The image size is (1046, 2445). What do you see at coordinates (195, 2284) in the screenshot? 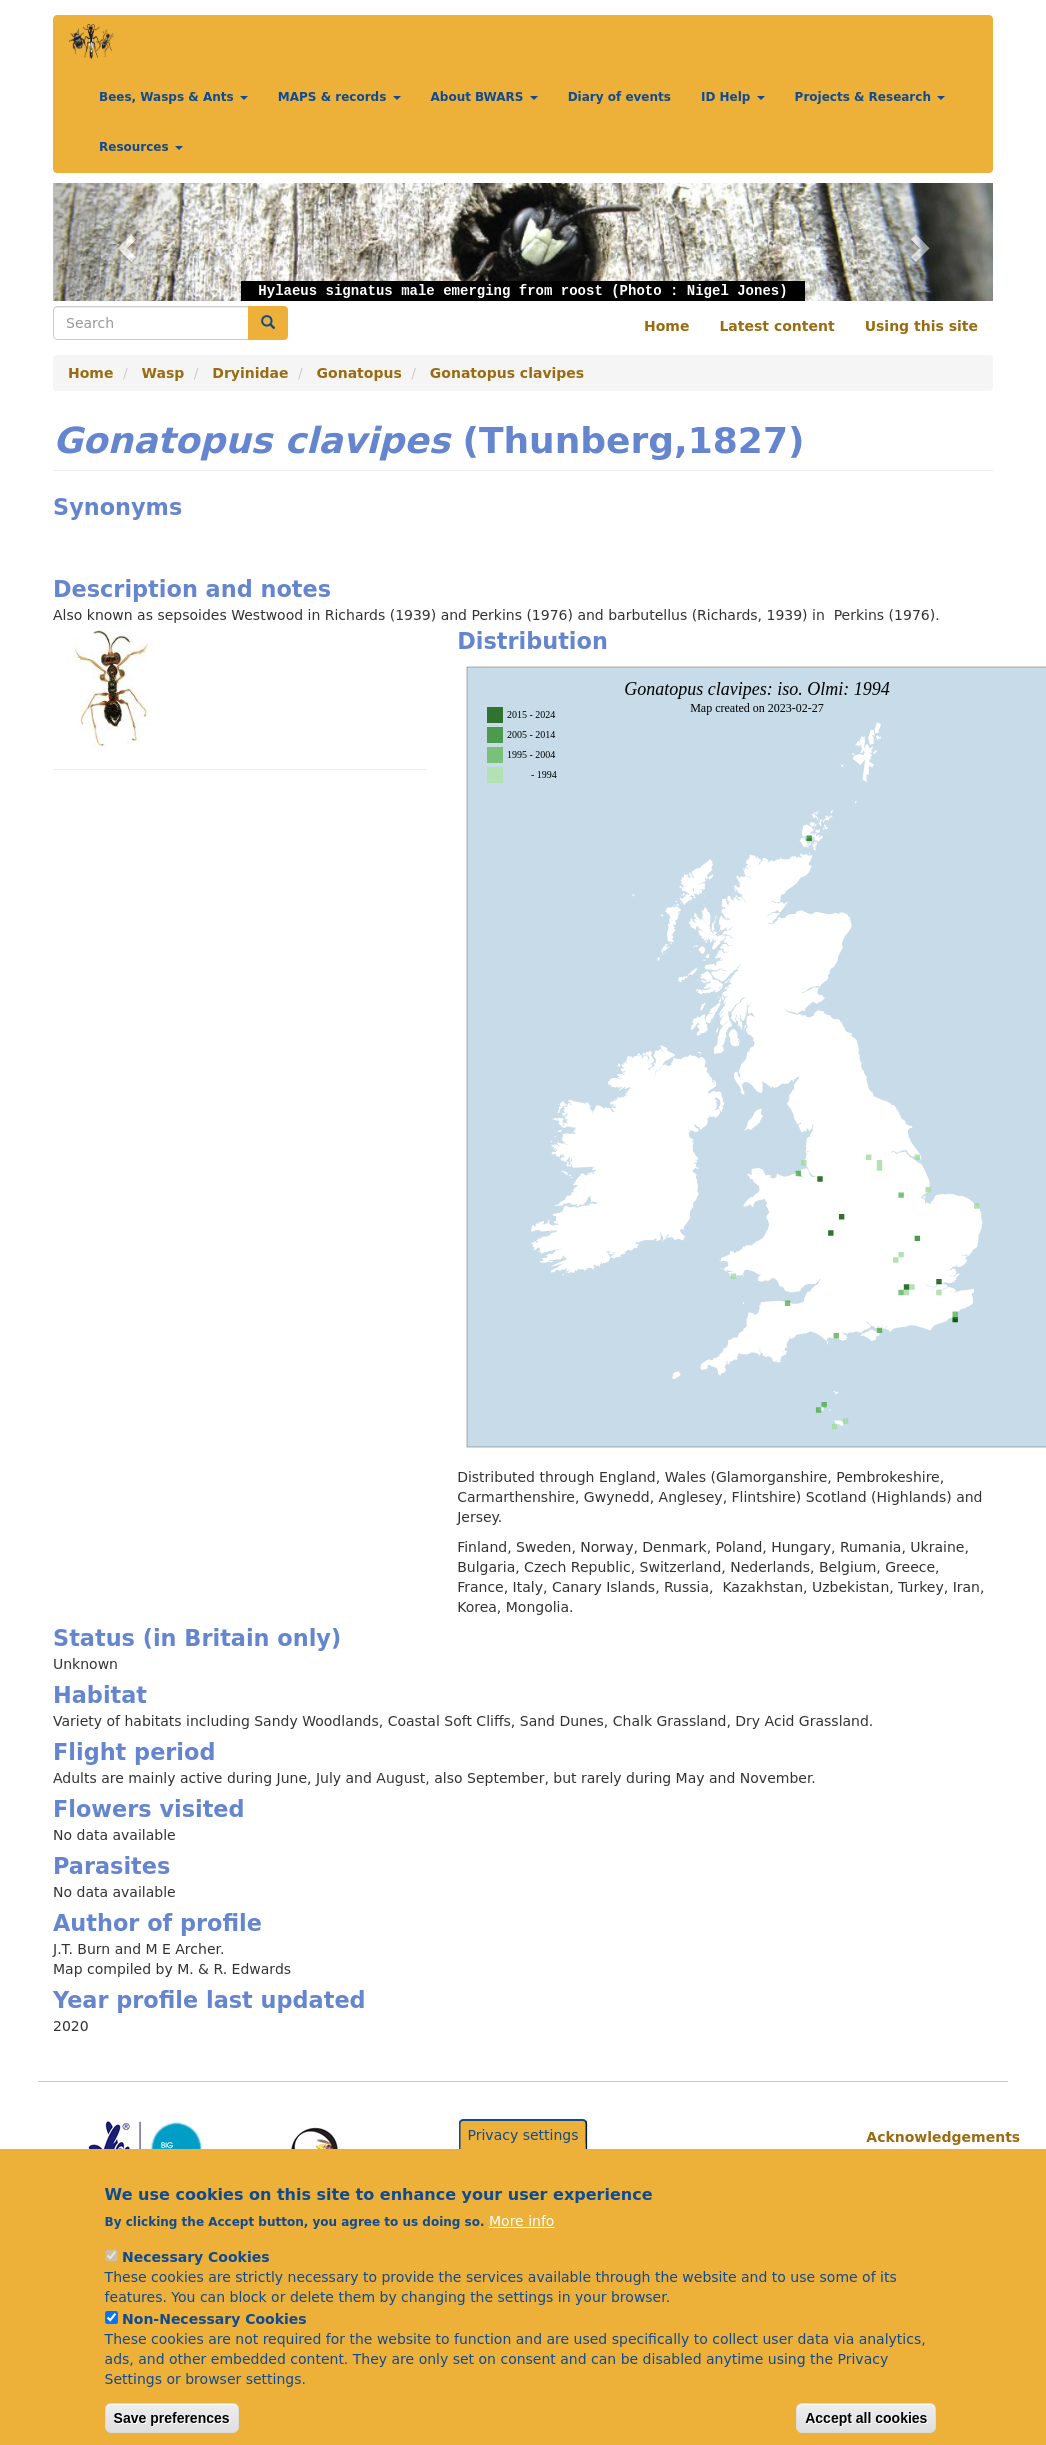
I see `Necessary Cookies` at bounding box center [195, 2284].